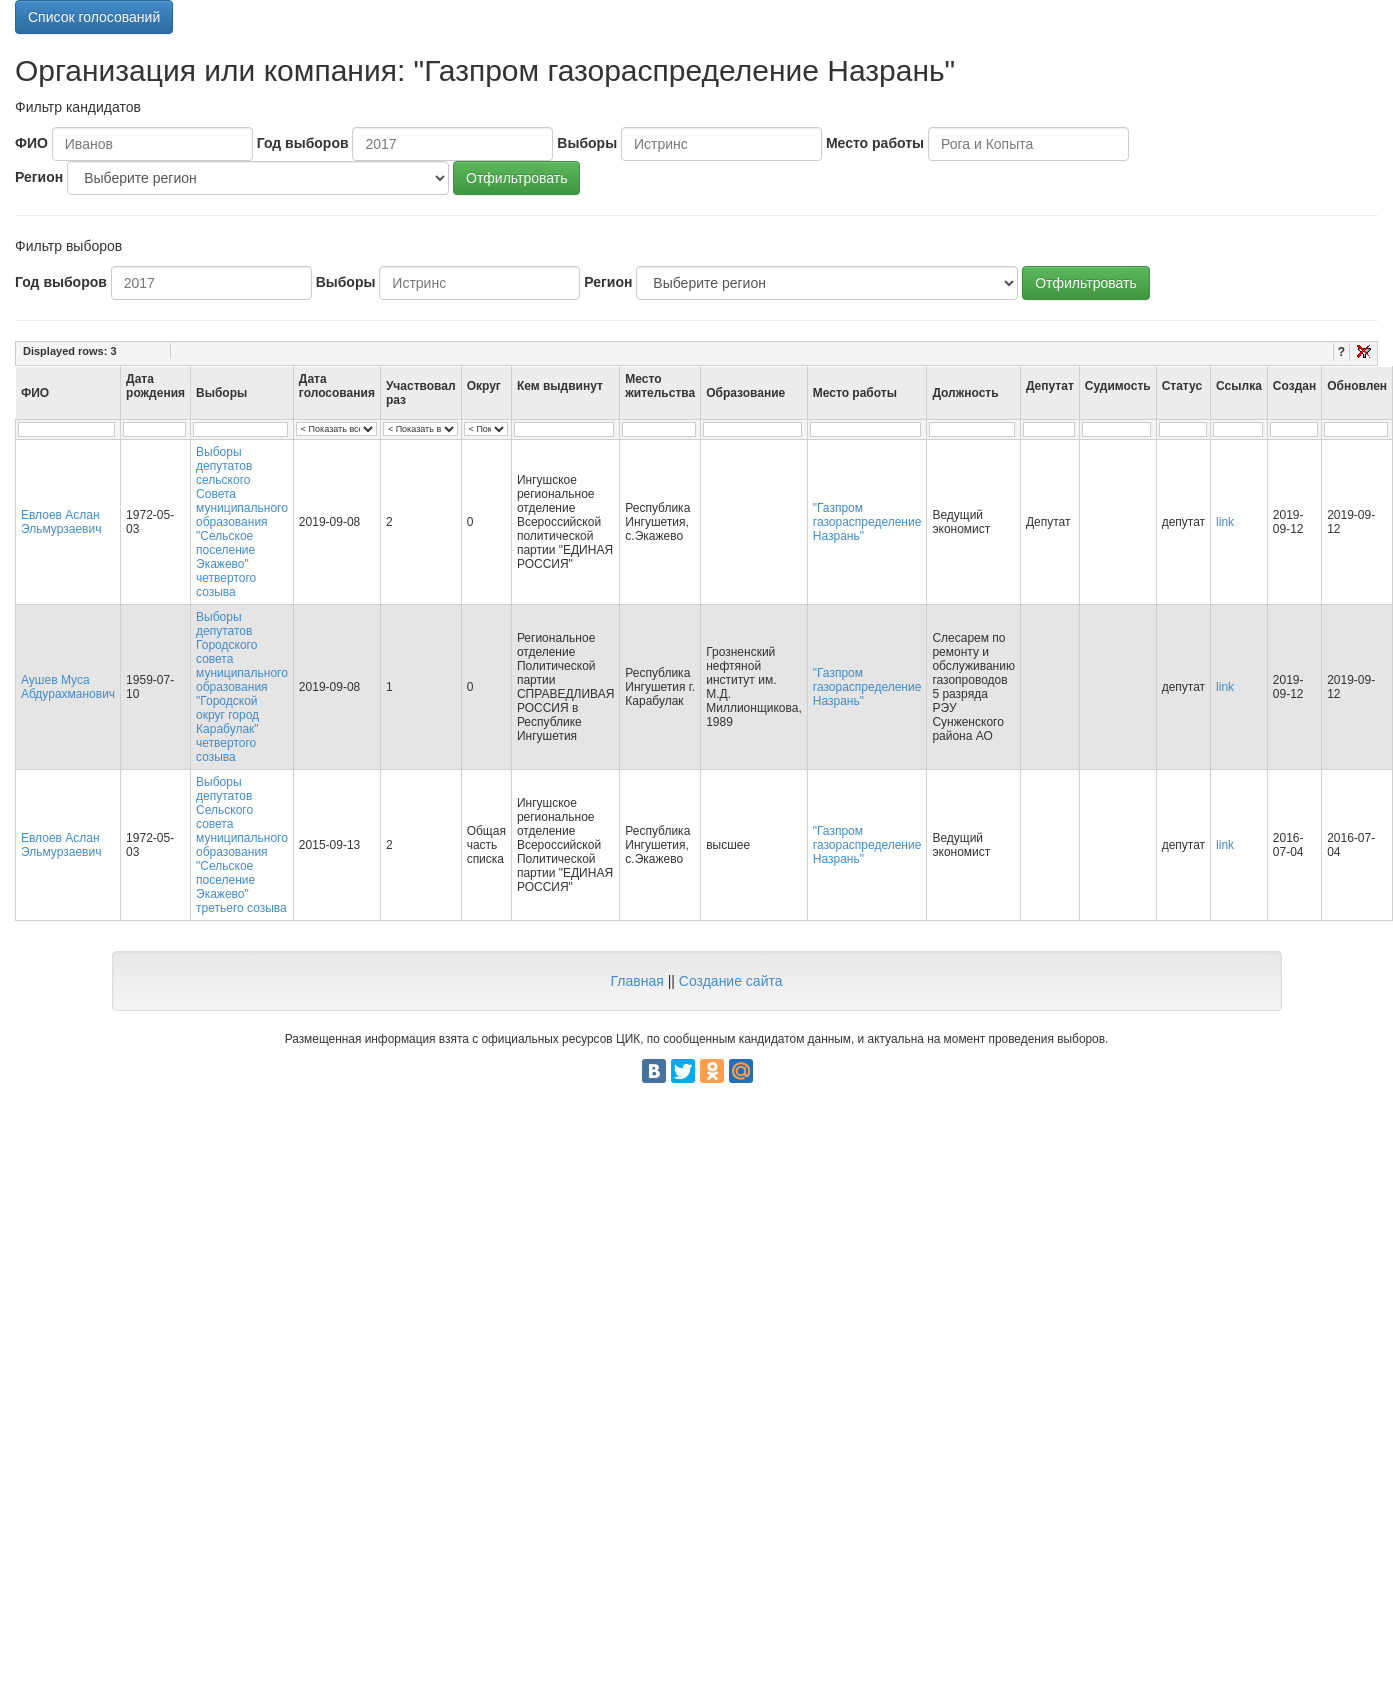 The height and width of the screenshot is (1692, 1393). I want to click on Выборы депутатов Сельского совета муниципального образования "Сельское поселение Экажево" третьего созыва, so click(242, 845).